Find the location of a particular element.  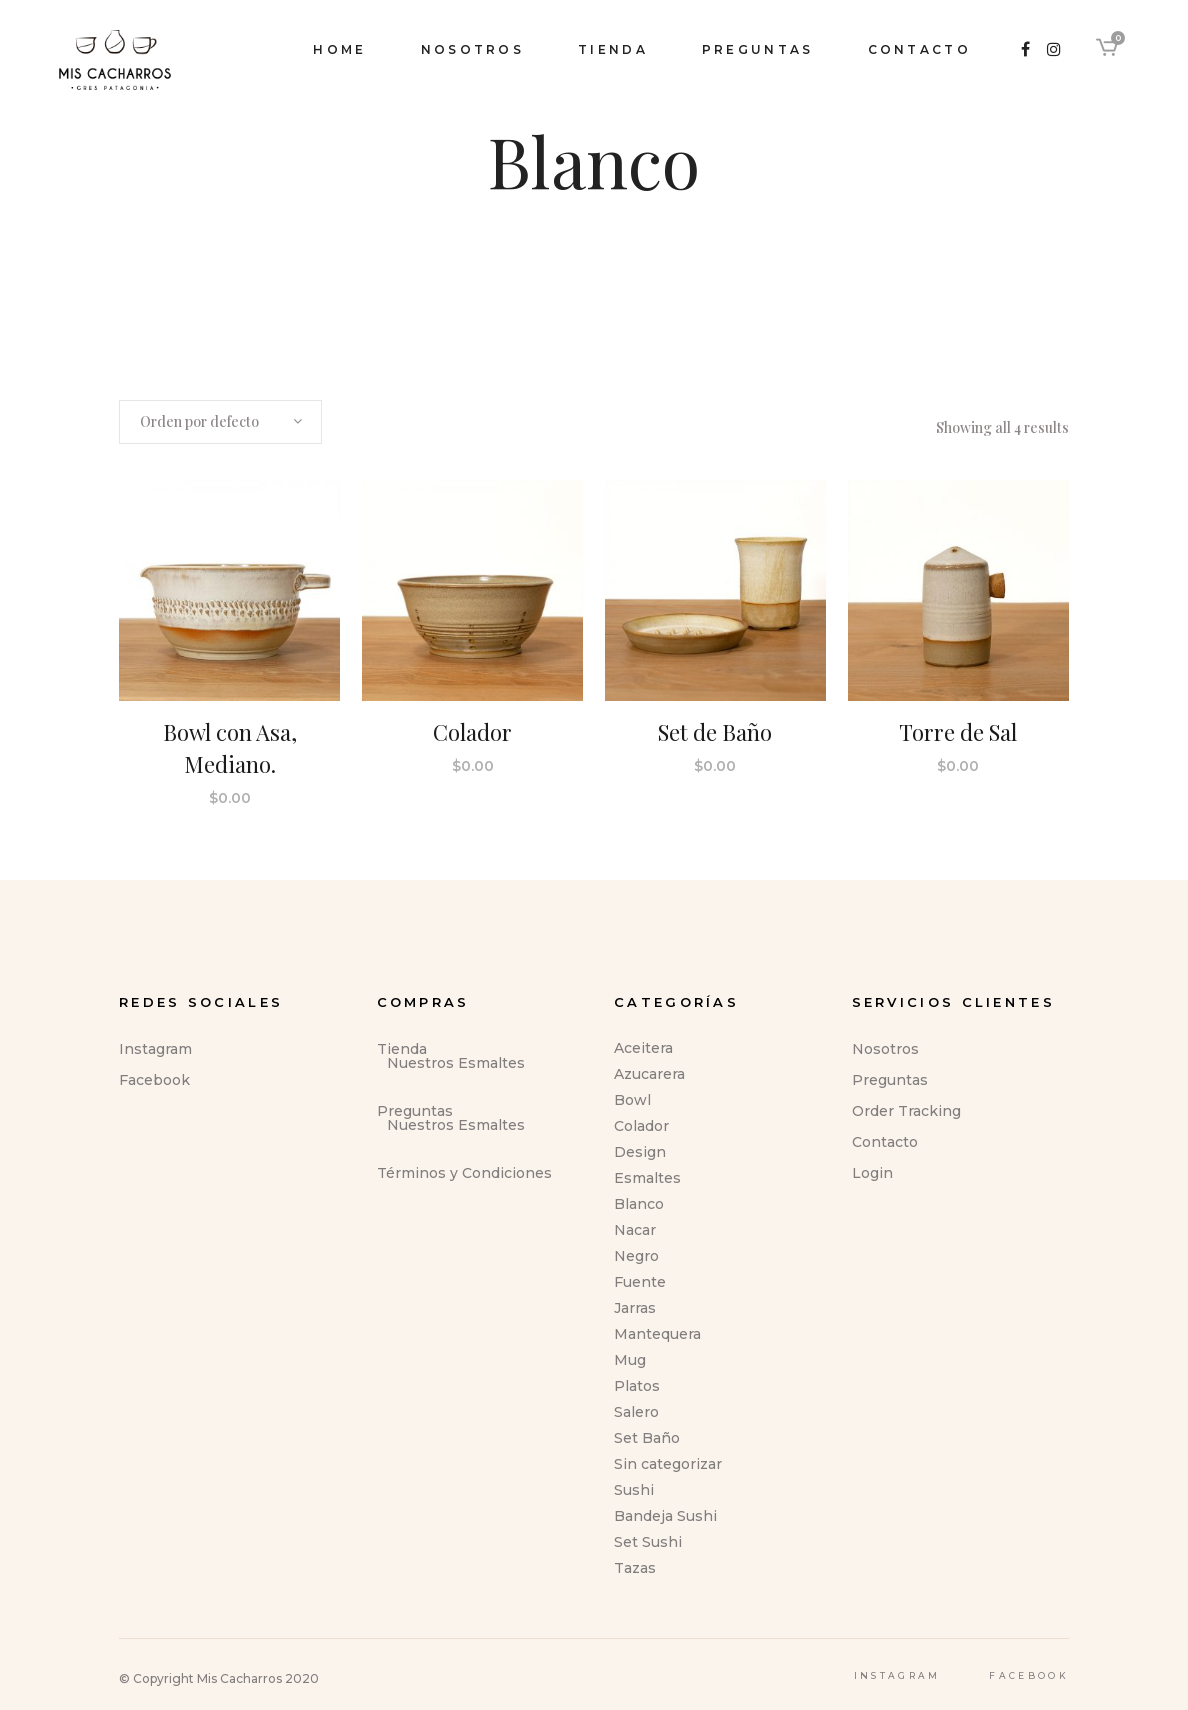

Azucarera is located at coordinates (649, 1074).